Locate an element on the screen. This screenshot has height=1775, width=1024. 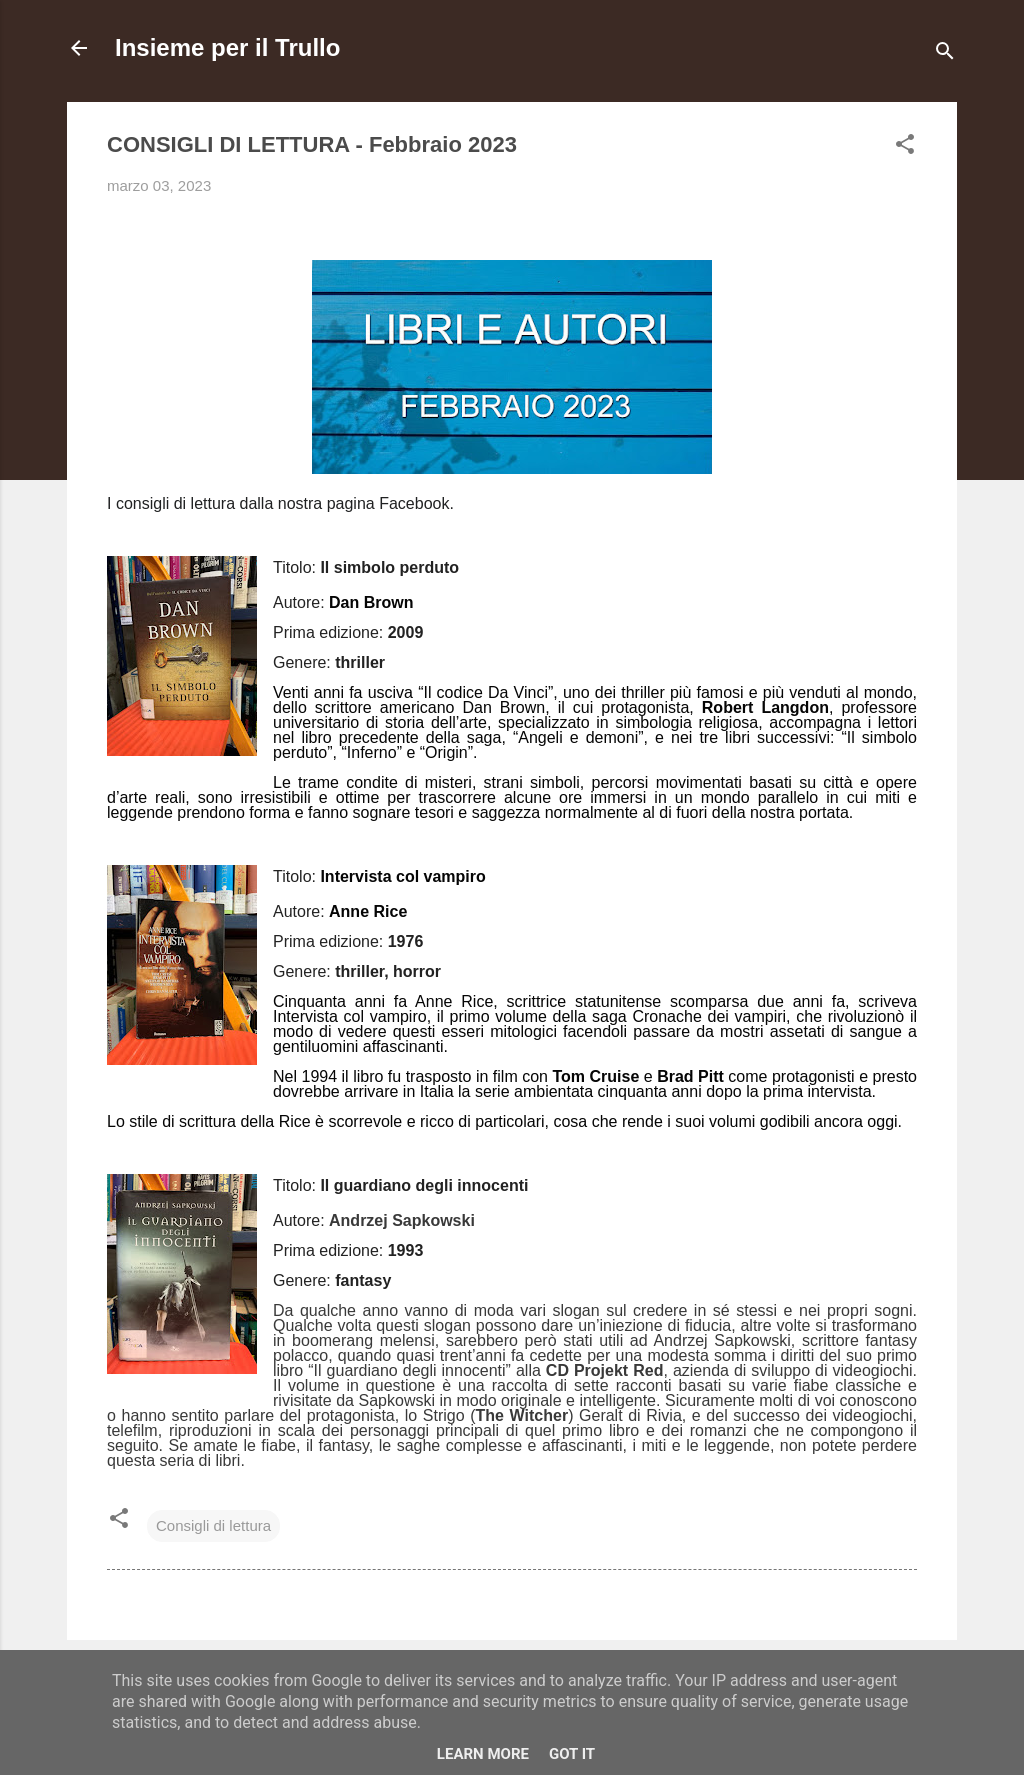
Insieme per il Trullo is located at coordinates (227, 47).